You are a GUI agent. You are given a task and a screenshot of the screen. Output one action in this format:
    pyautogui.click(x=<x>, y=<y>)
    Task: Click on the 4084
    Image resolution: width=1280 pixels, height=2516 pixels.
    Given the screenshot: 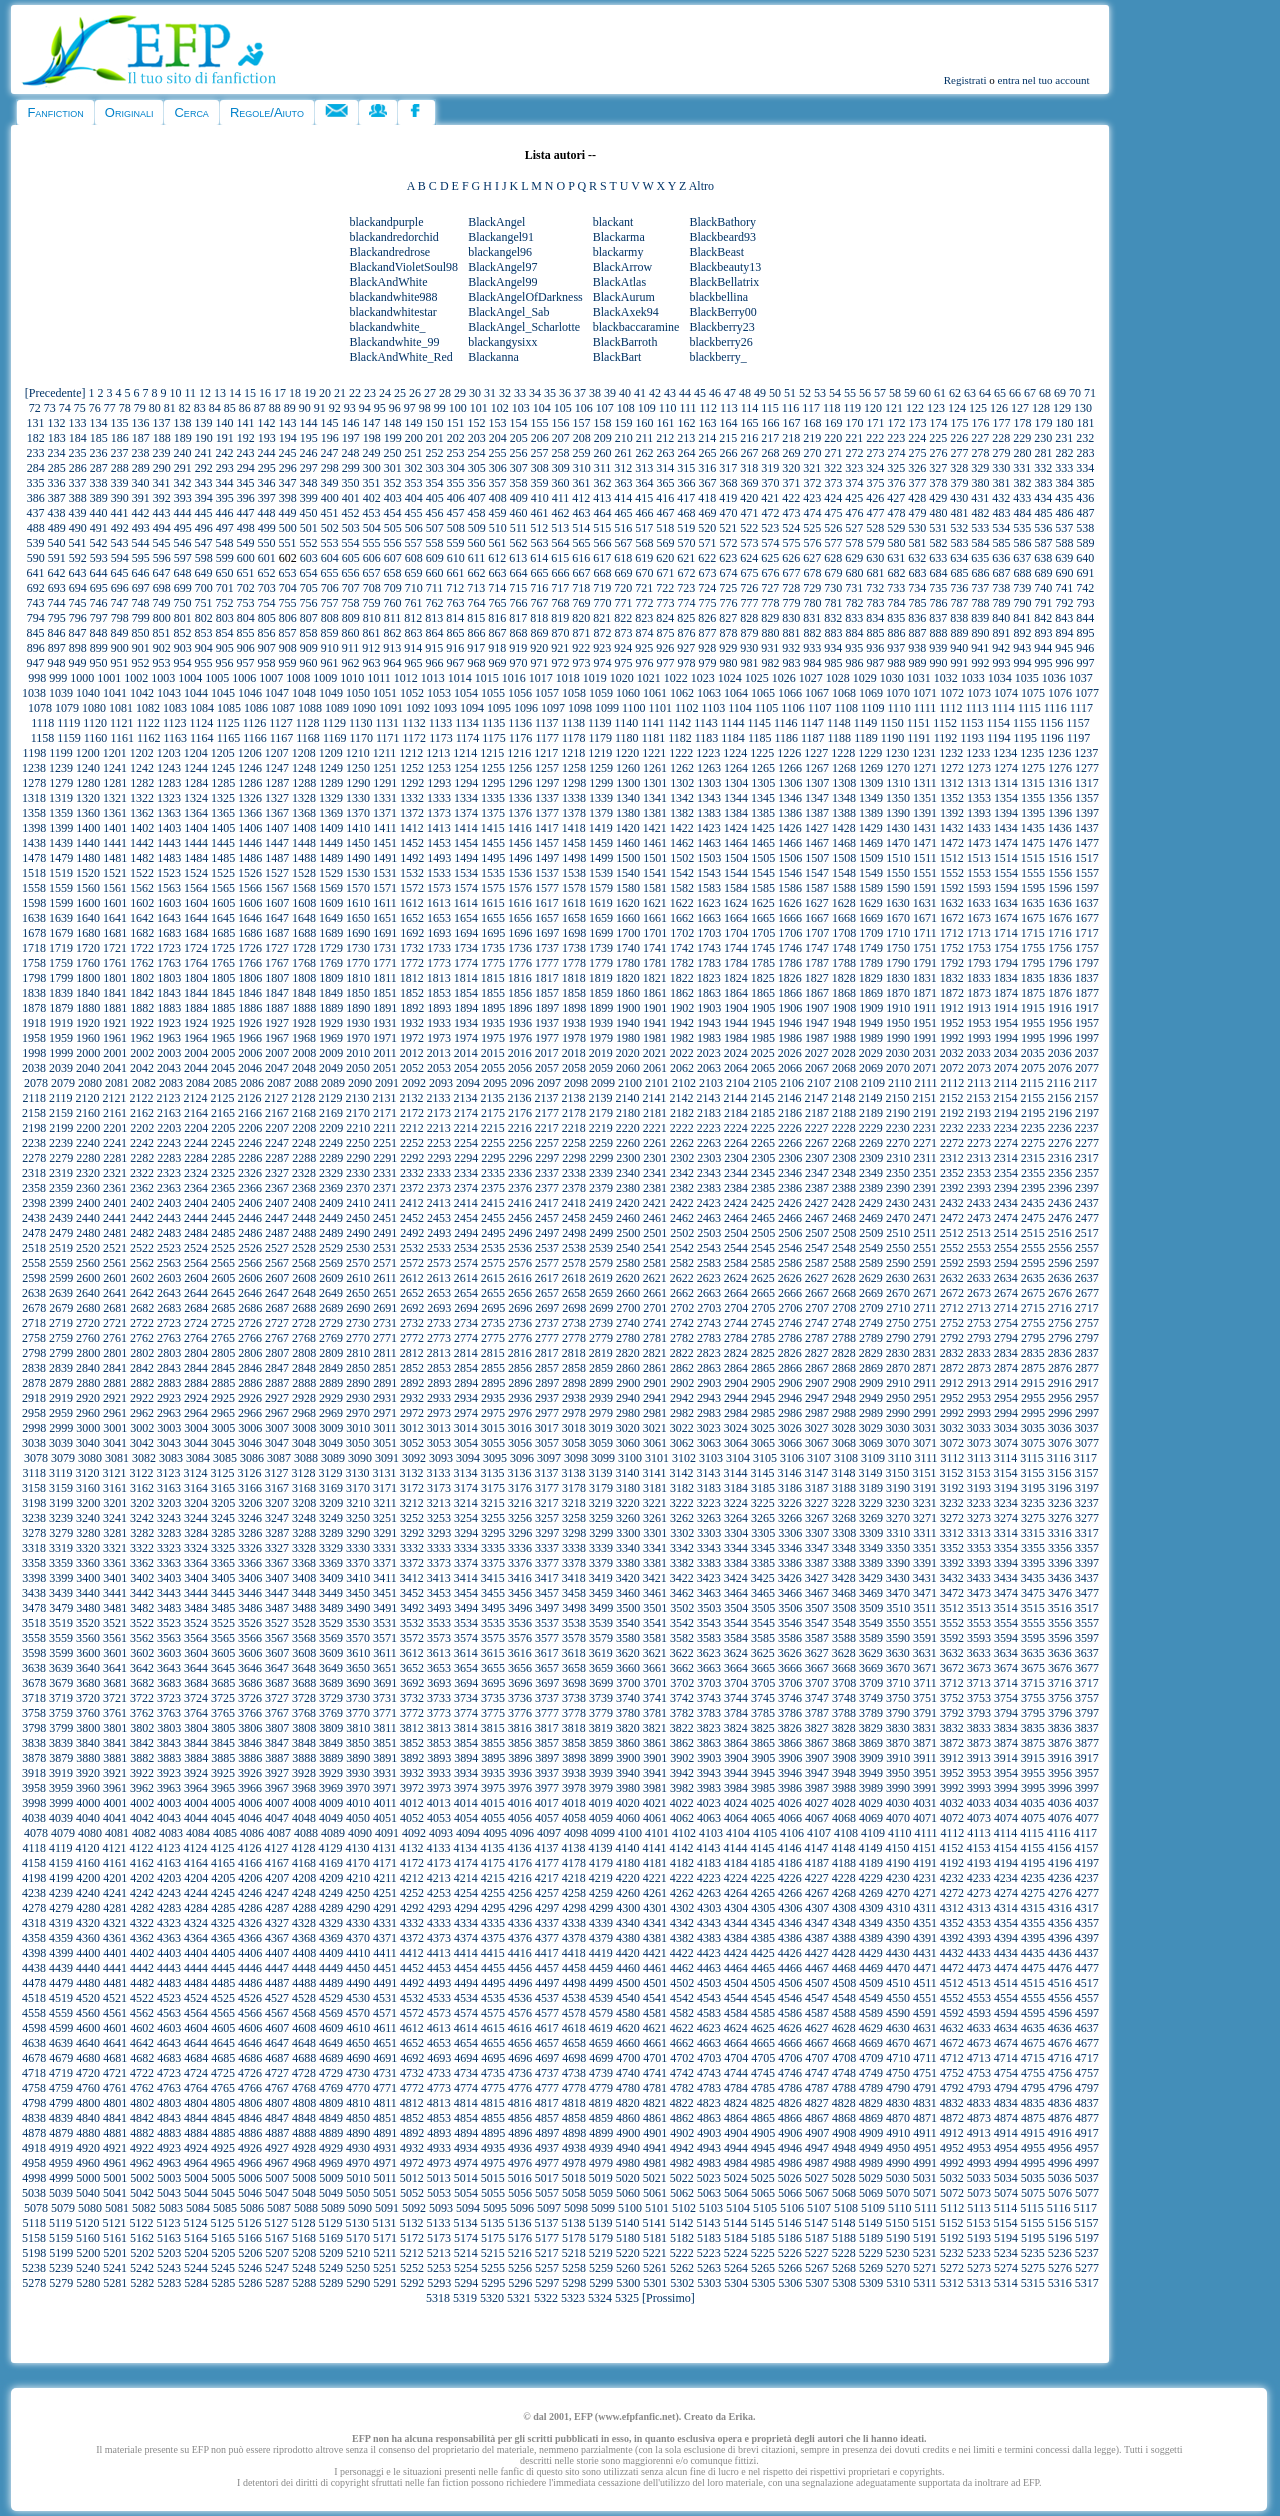 What is the action you would take?
    pyautogui.click(x=198, y=1833)
    